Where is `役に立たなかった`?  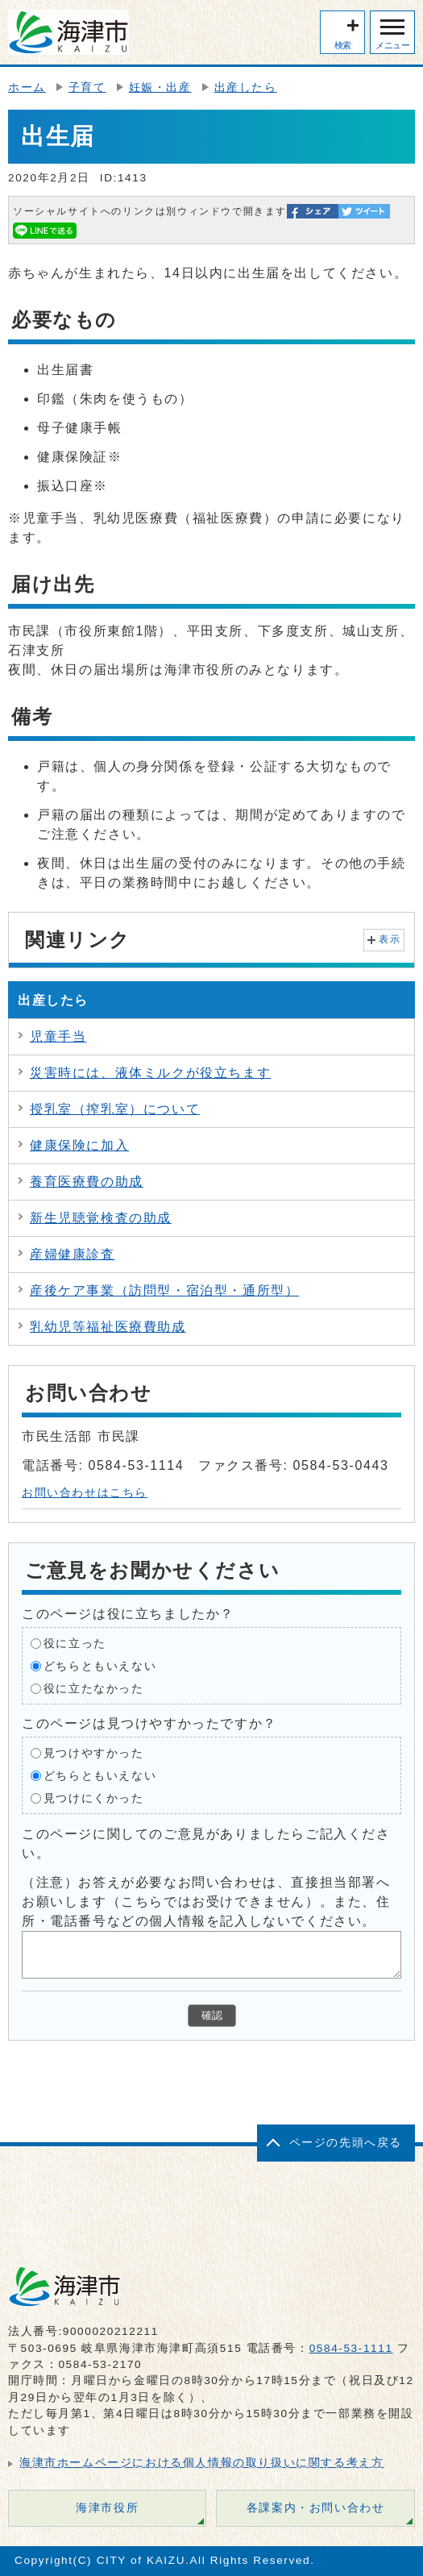 役に立たなかった is located at coordinates (94, 1688).